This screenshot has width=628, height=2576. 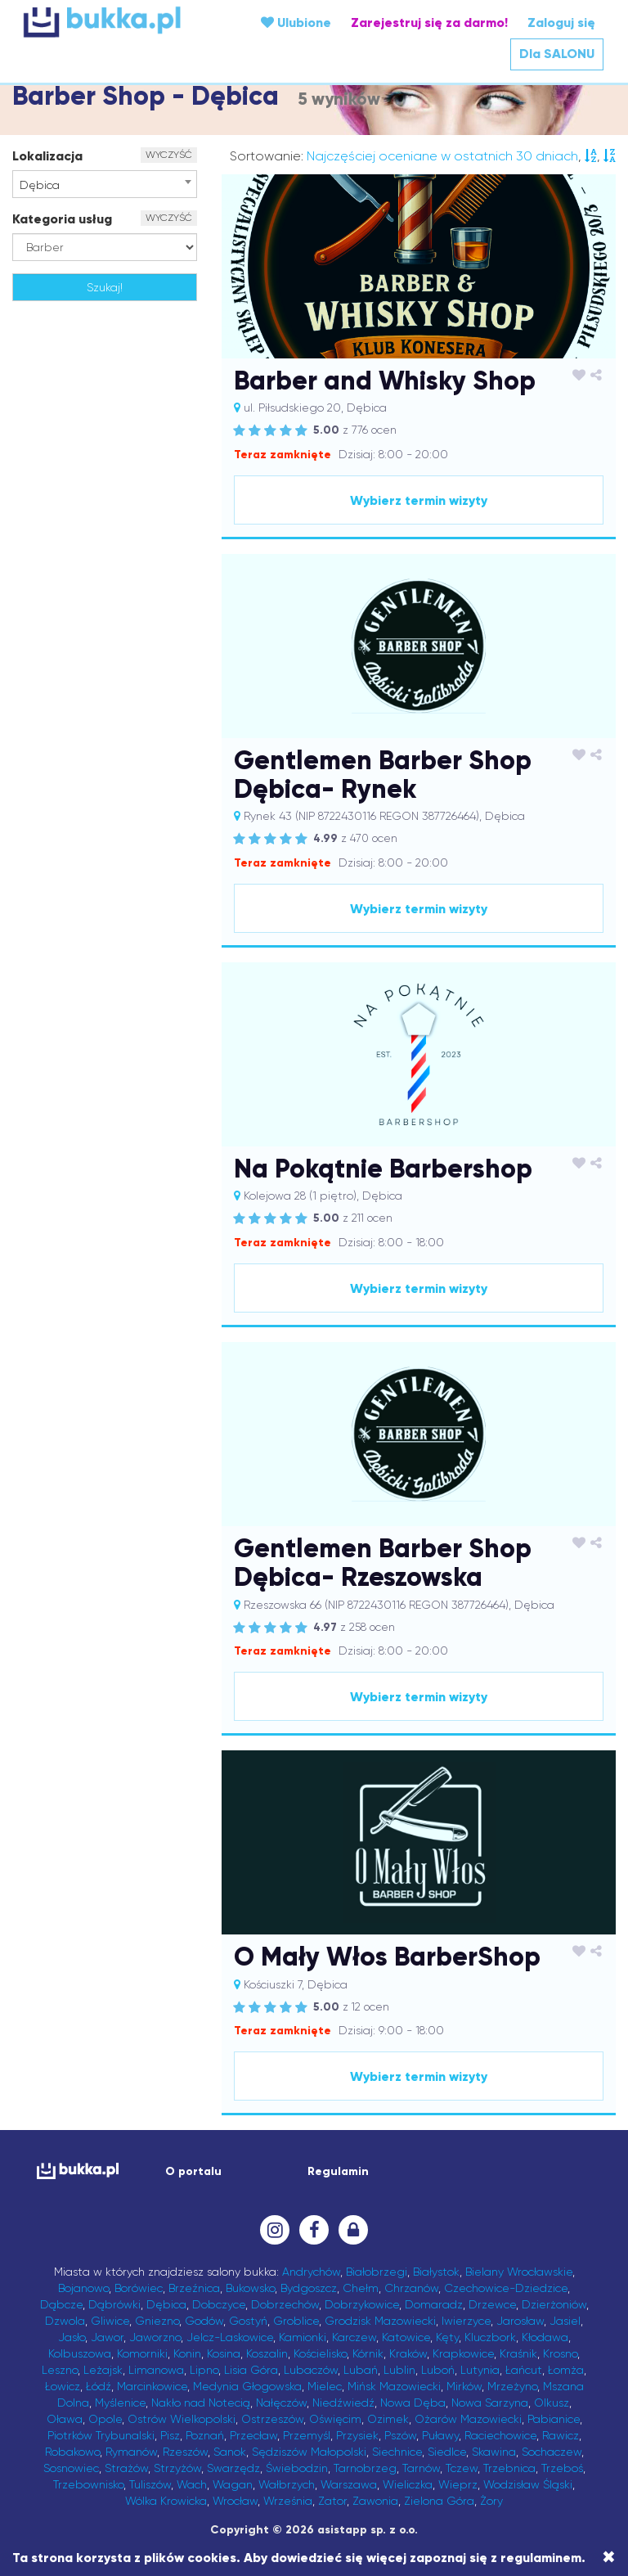 I want to click on Wólka Krowicka, so click(x=166, y=2500).